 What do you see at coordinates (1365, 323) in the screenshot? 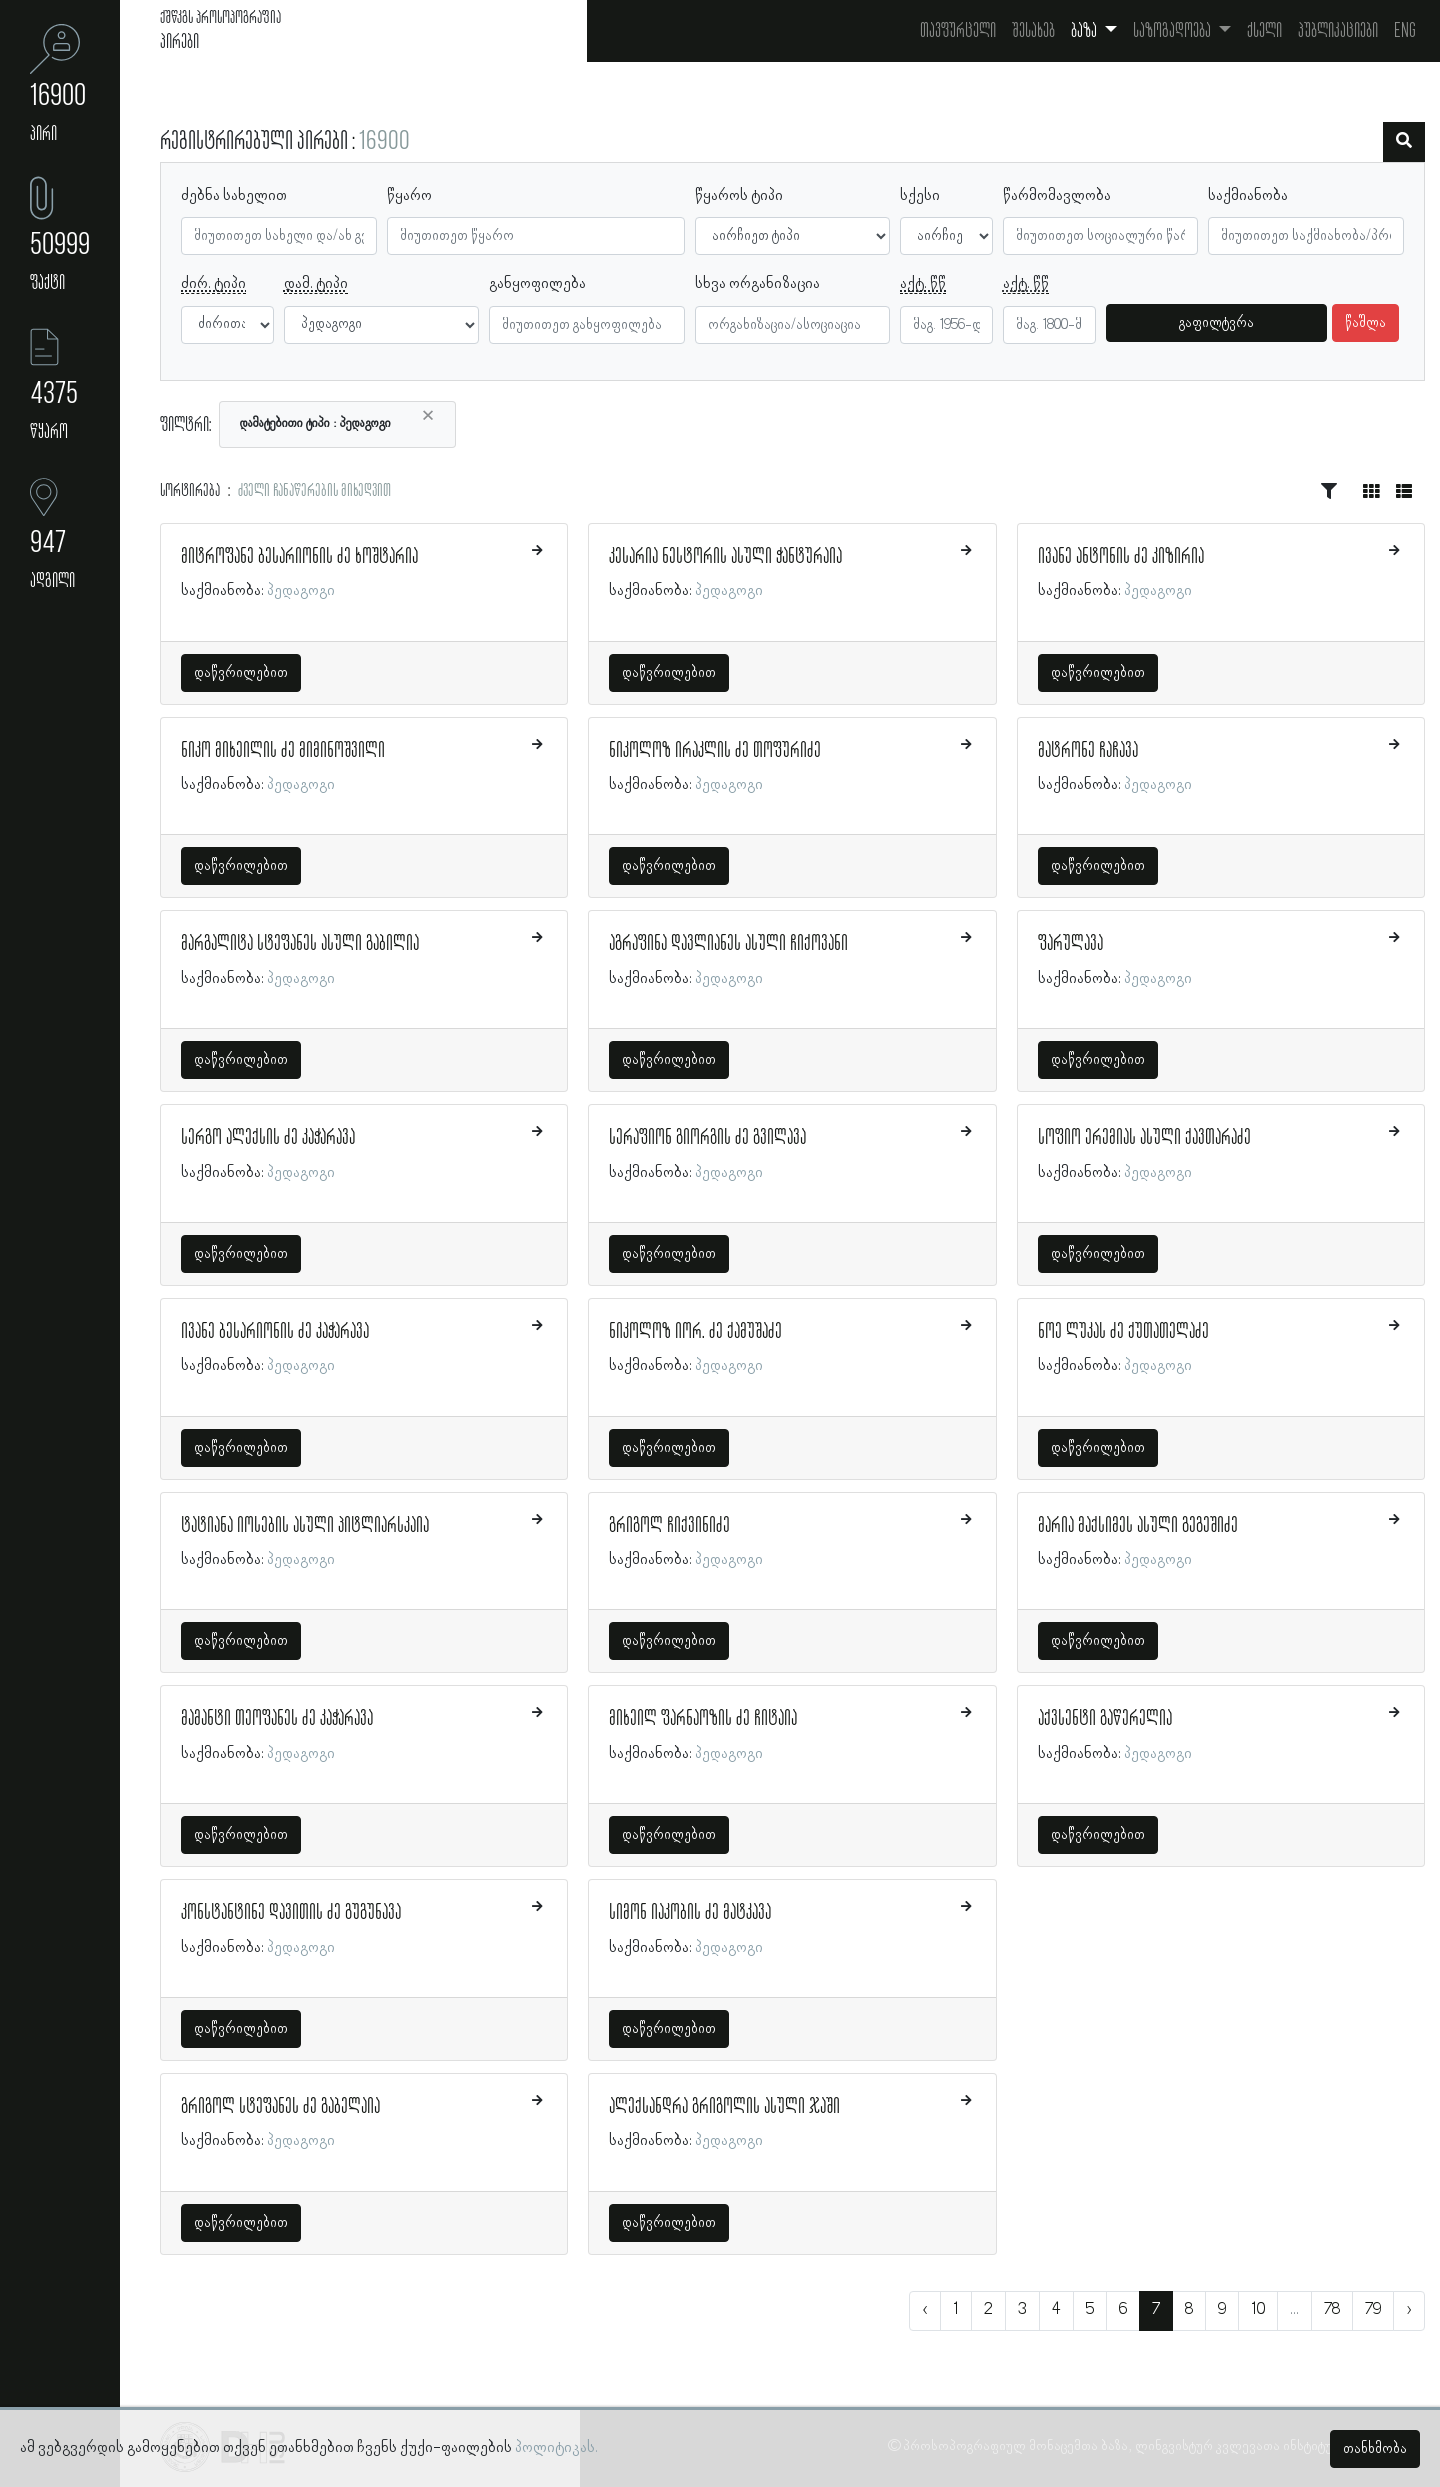
I see `წაშლა` at bounding box center [1365, 323].